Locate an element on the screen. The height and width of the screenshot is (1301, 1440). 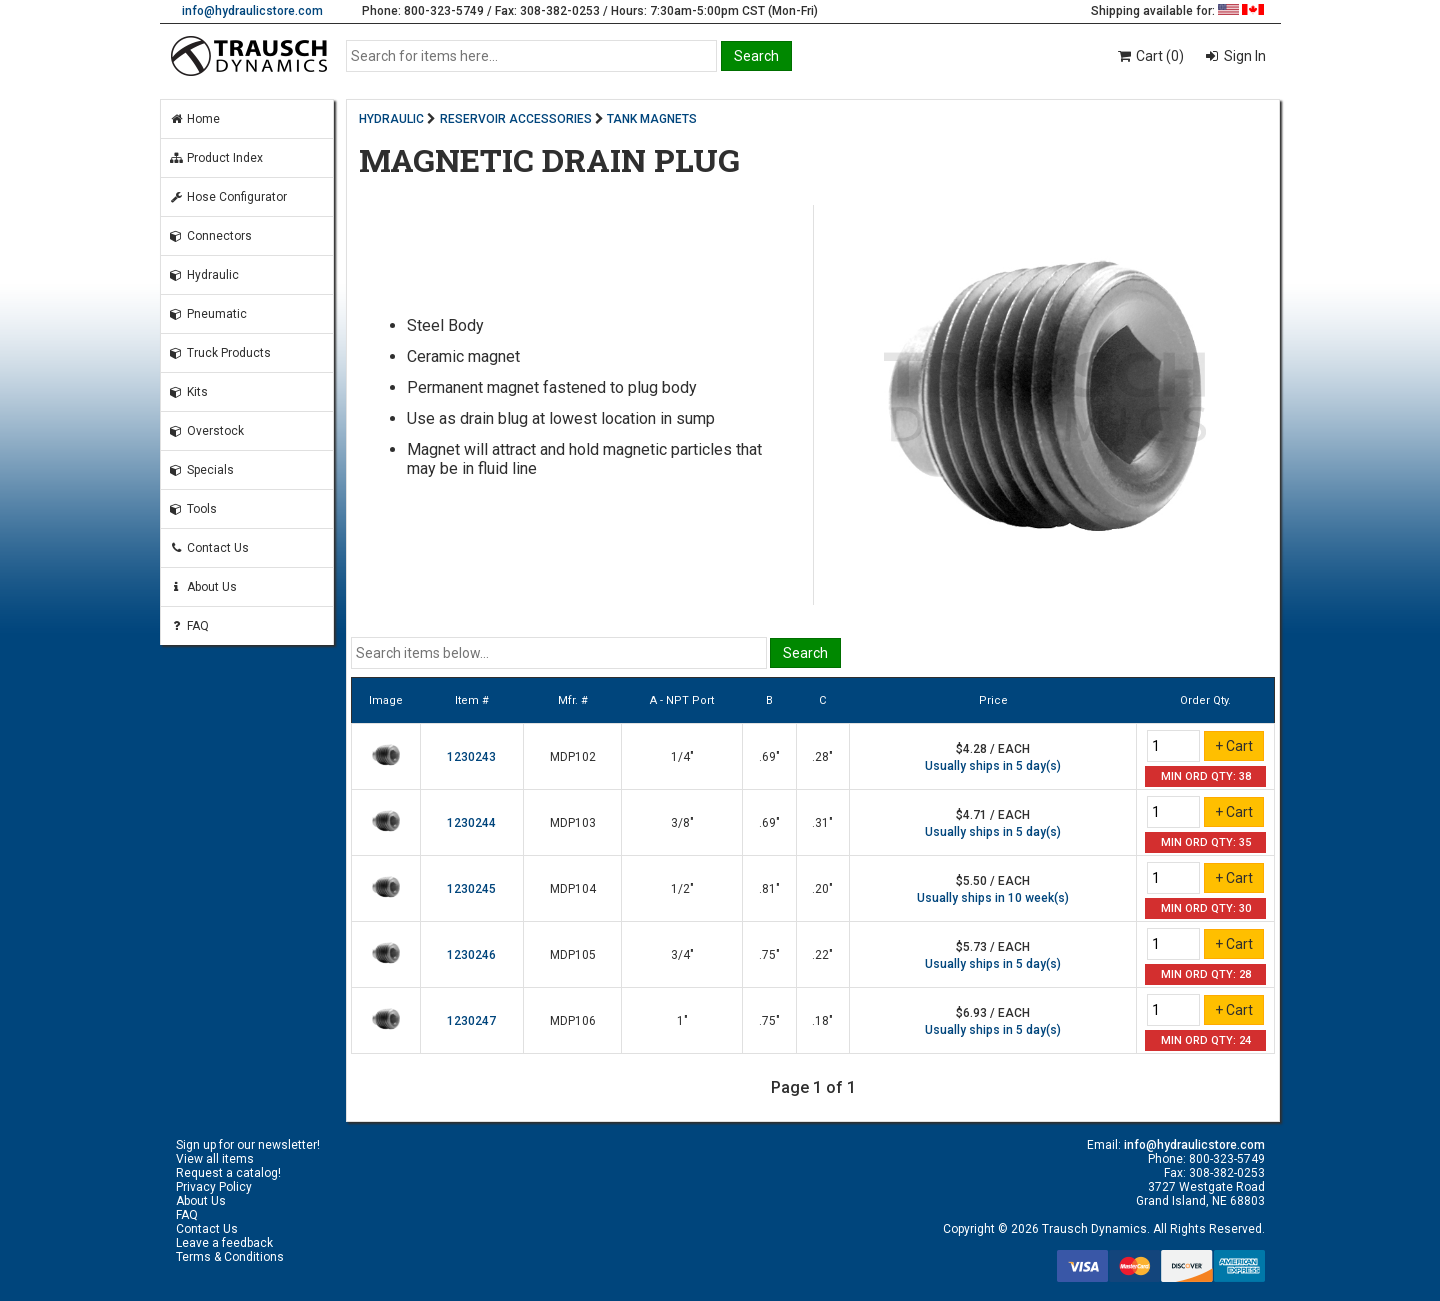
Overstock is located at coordinates (206, 431).